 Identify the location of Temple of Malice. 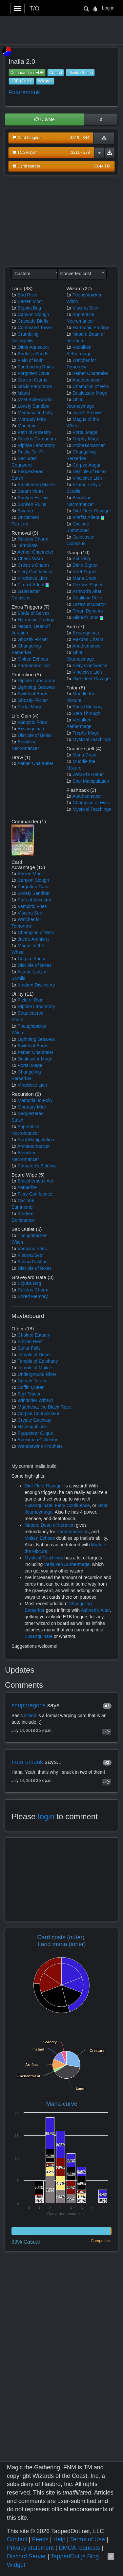
(34, 1367).